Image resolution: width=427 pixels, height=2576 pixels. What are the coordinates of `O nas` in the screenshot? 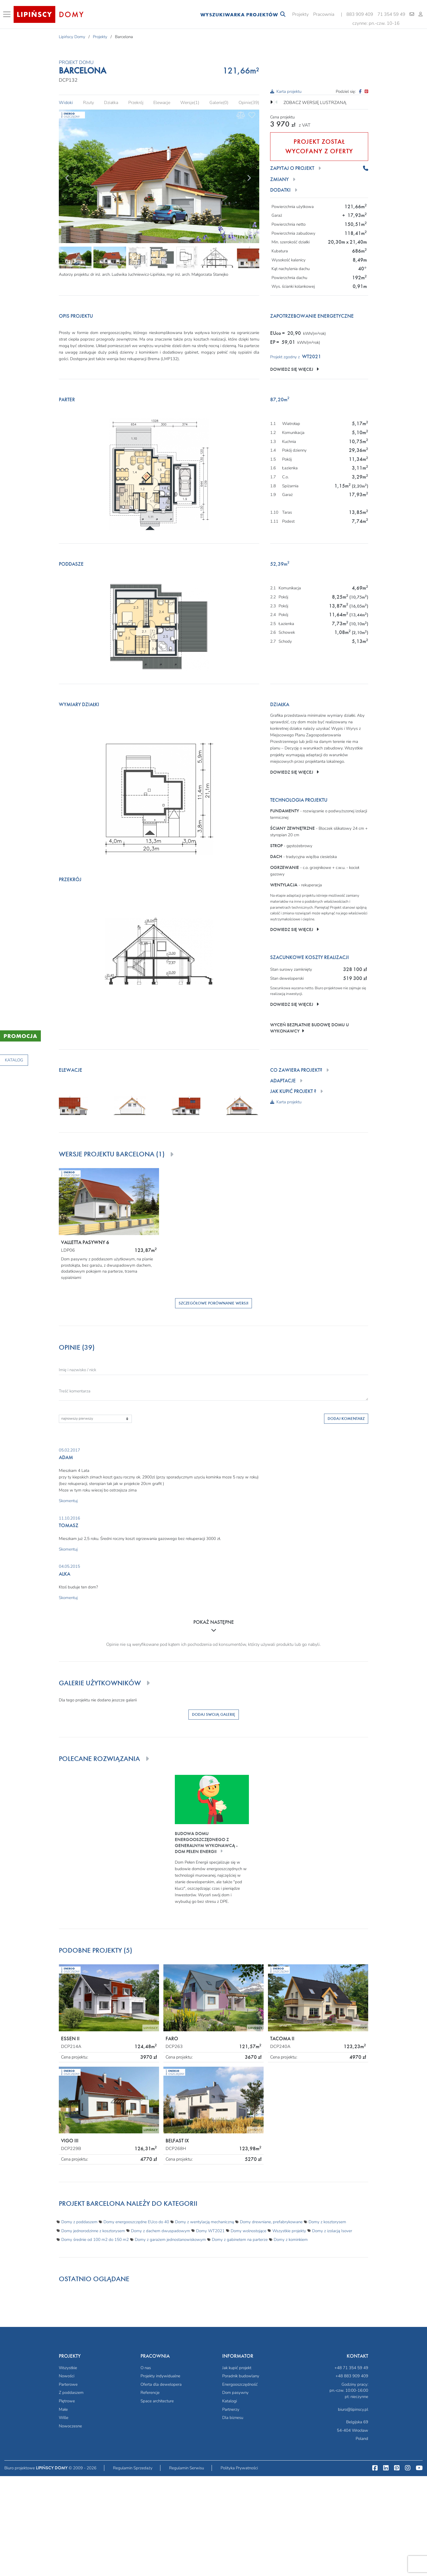 It's located at (146, 2367).